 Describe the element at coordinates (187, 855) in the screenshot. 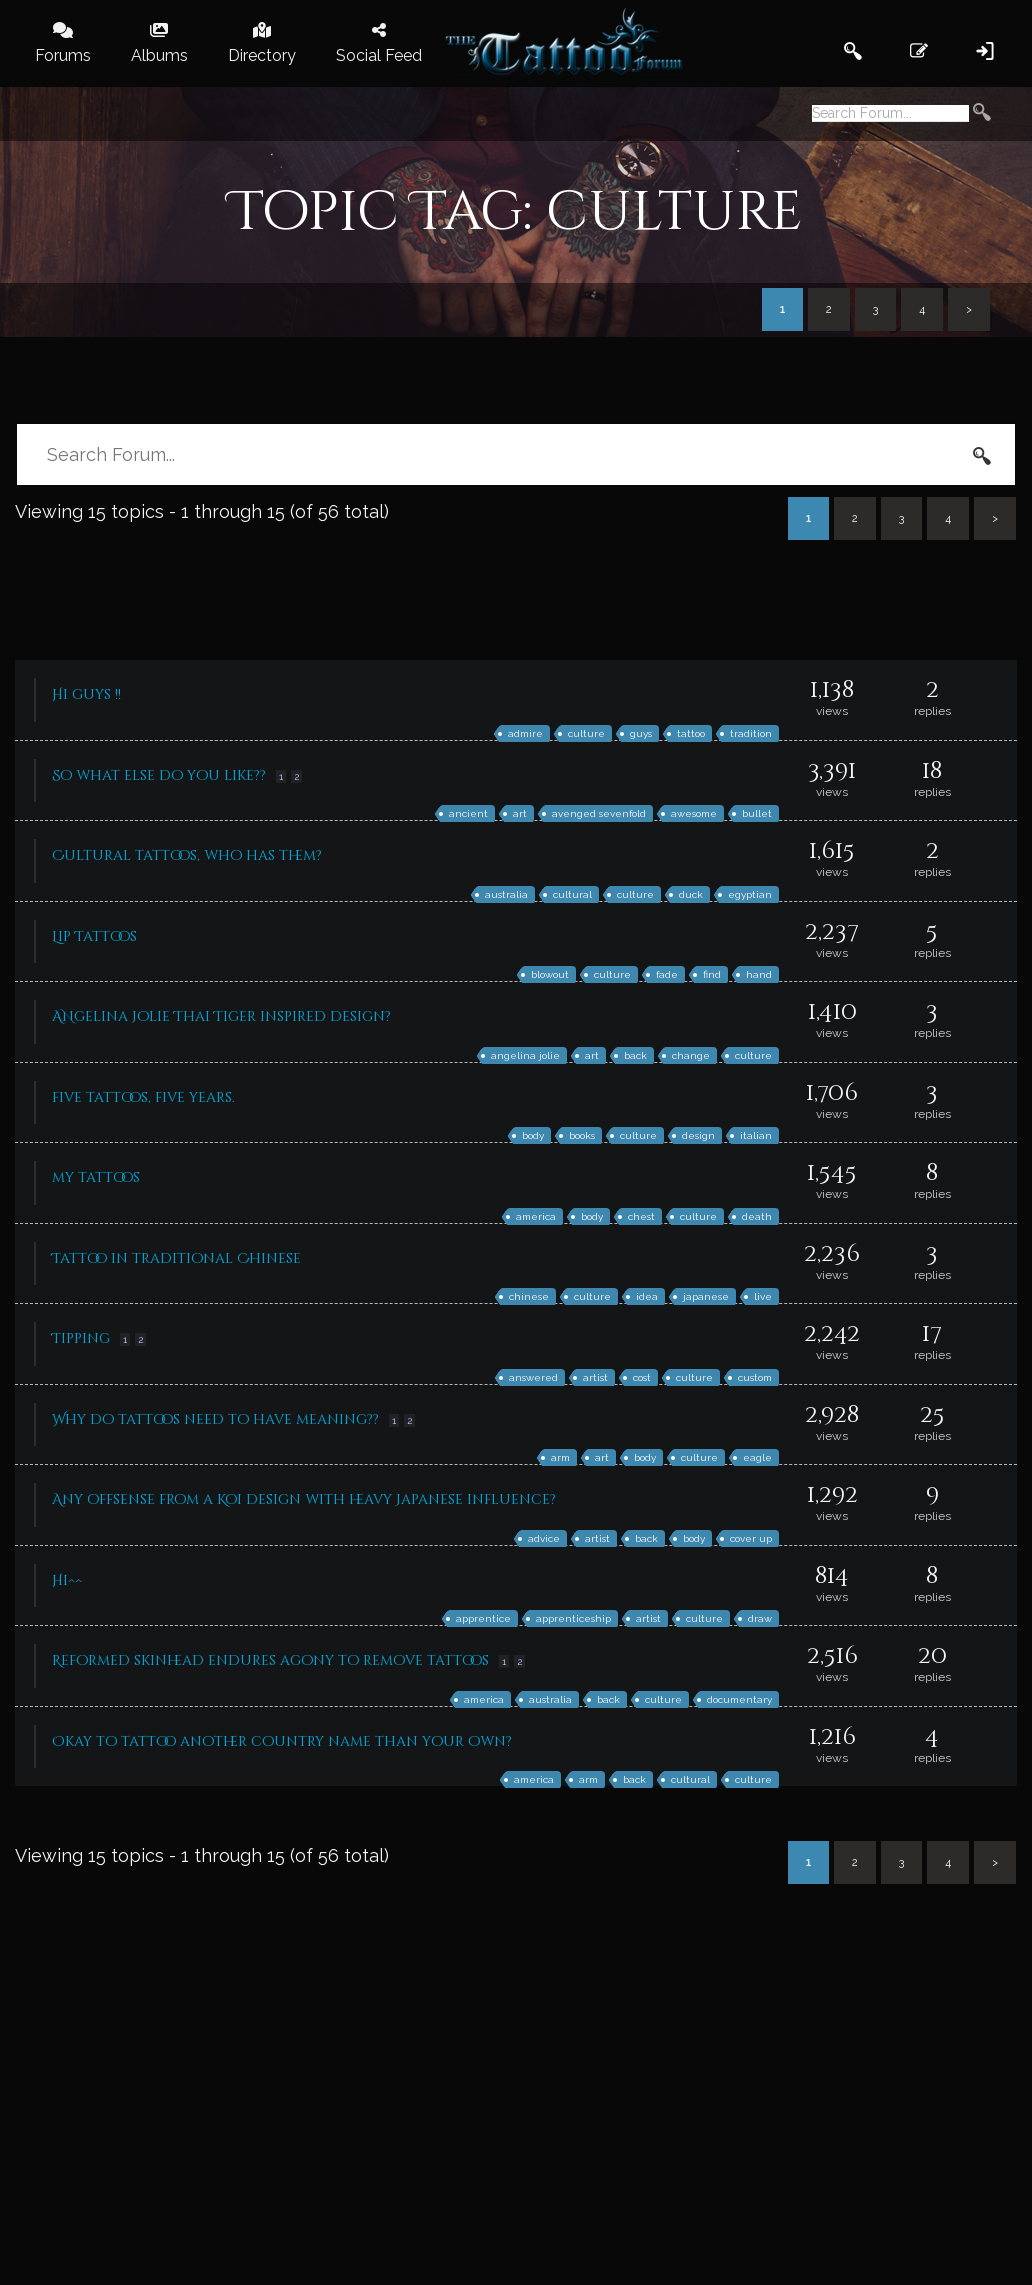

I see `Cultural tattoos, who has them?` at that location.